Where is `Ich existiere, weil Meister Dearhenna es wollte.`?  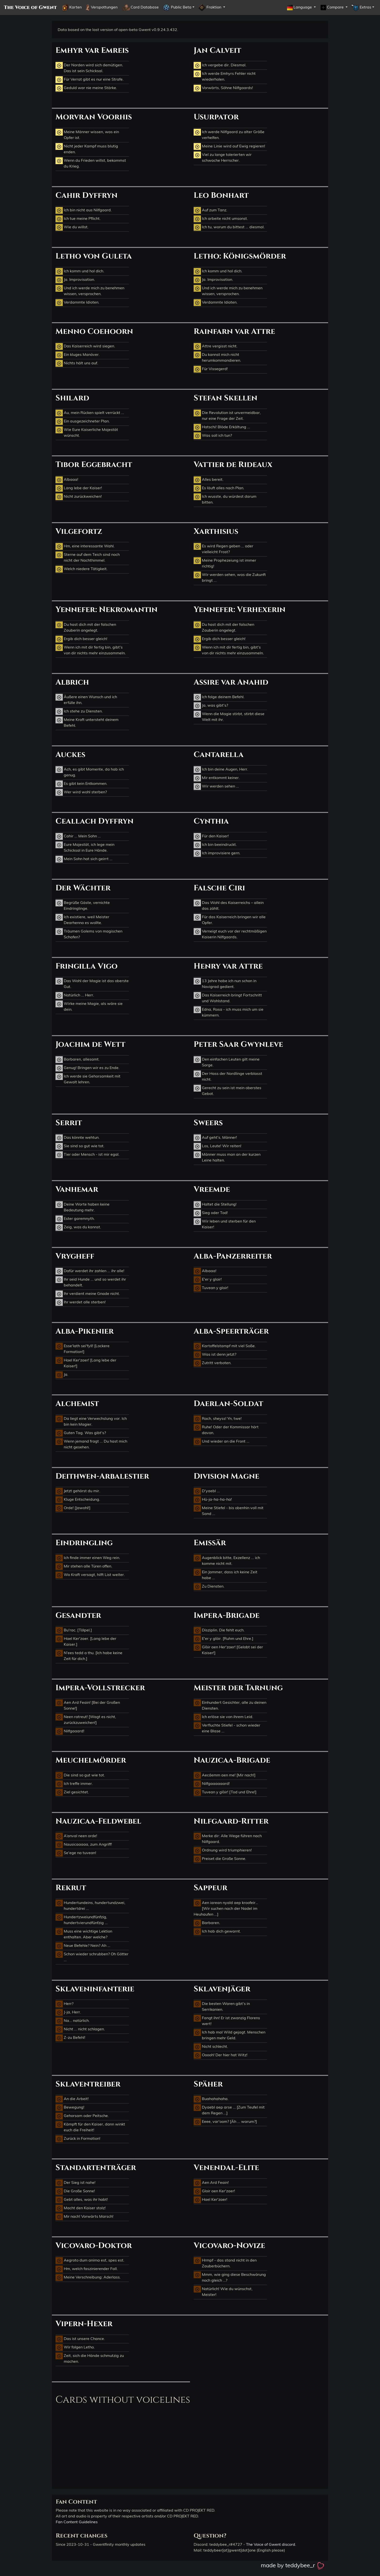
Ich existiere, weil Meister Dearhenna es wollte. is located at coordinates (82, 919).